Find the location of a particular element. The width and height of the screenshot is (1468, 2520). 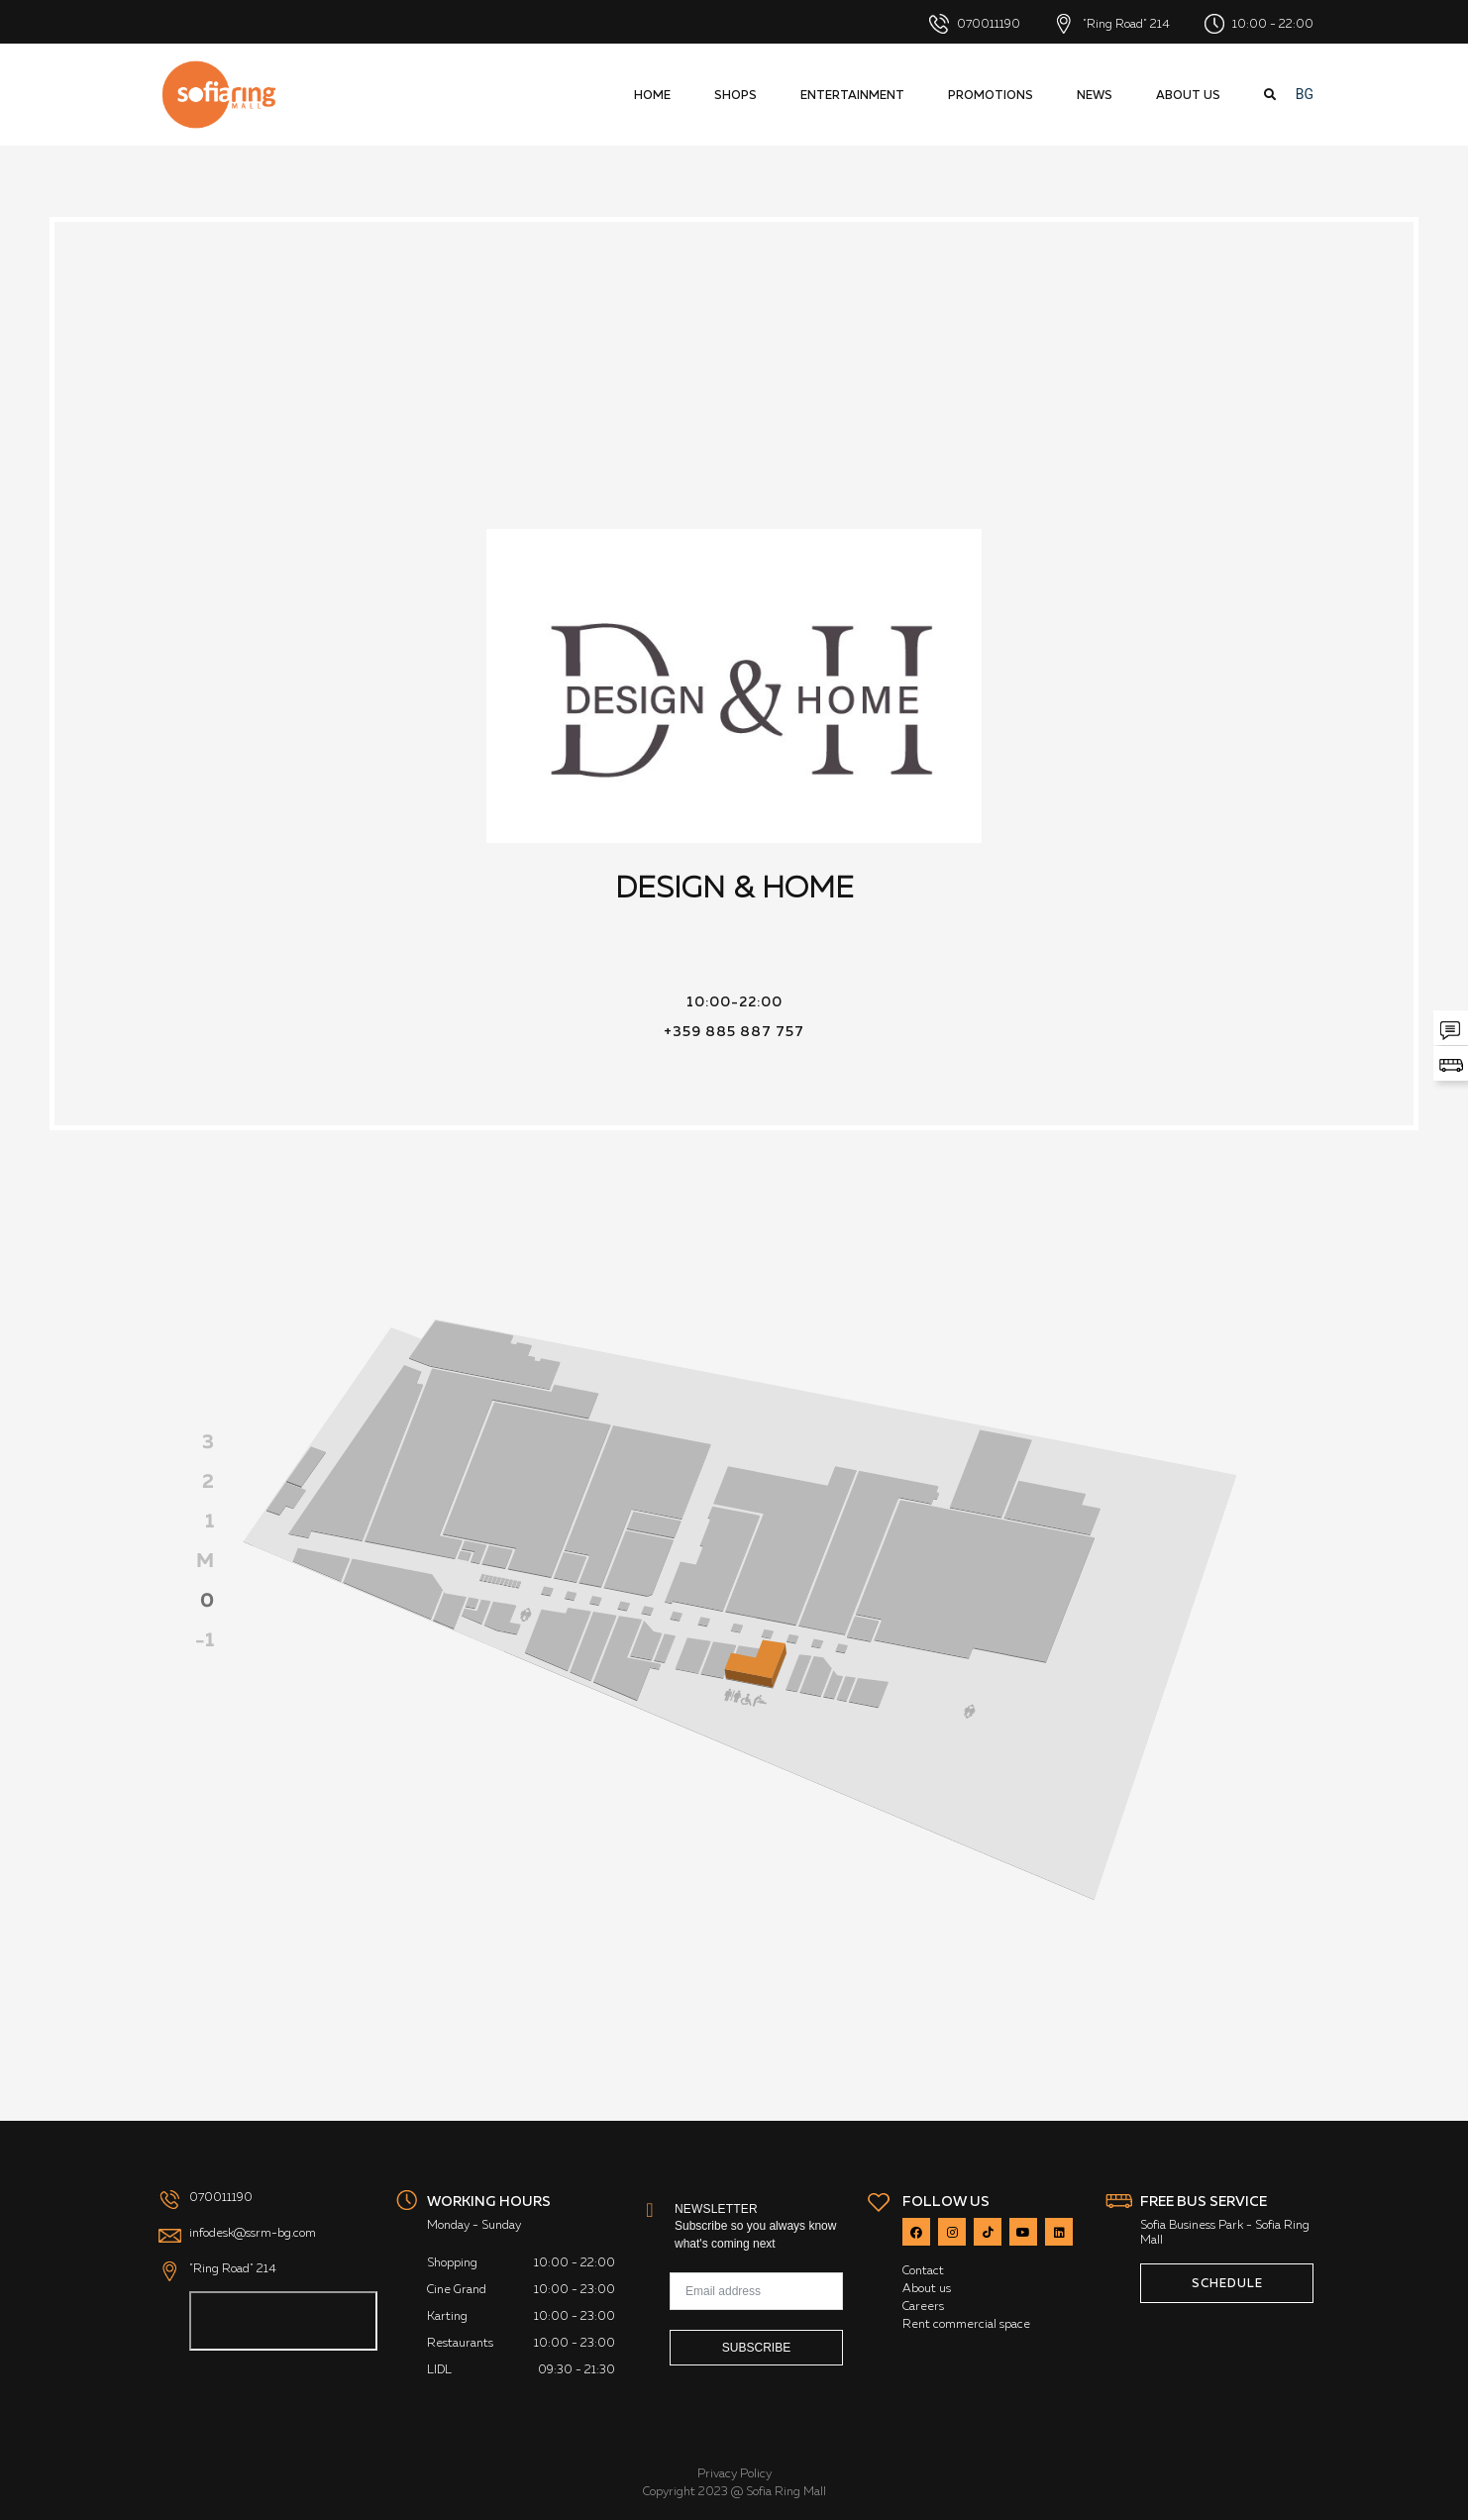

-1 is located at coordinates (204, 1639).